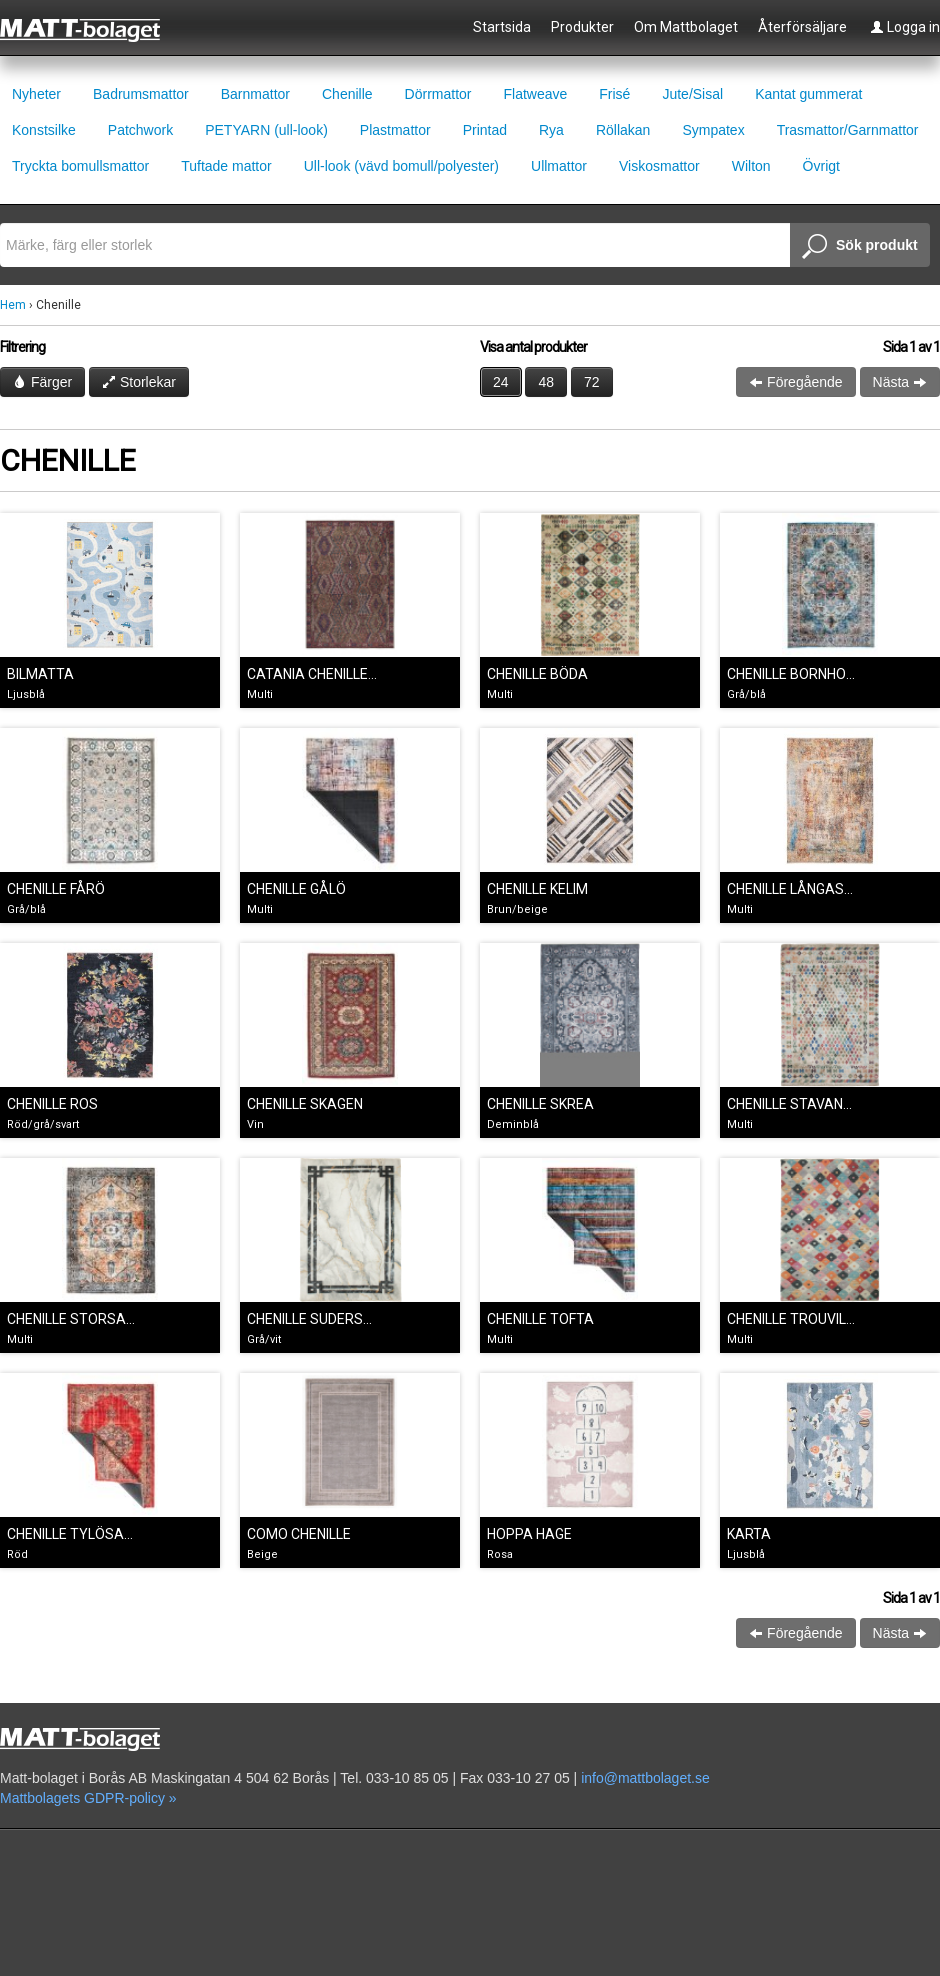 This screenshot has width=940, height=1976. What do you see at coordinates (614, 94) in the screenshot?
I see `Frisé` at bounding box center [614, 94].